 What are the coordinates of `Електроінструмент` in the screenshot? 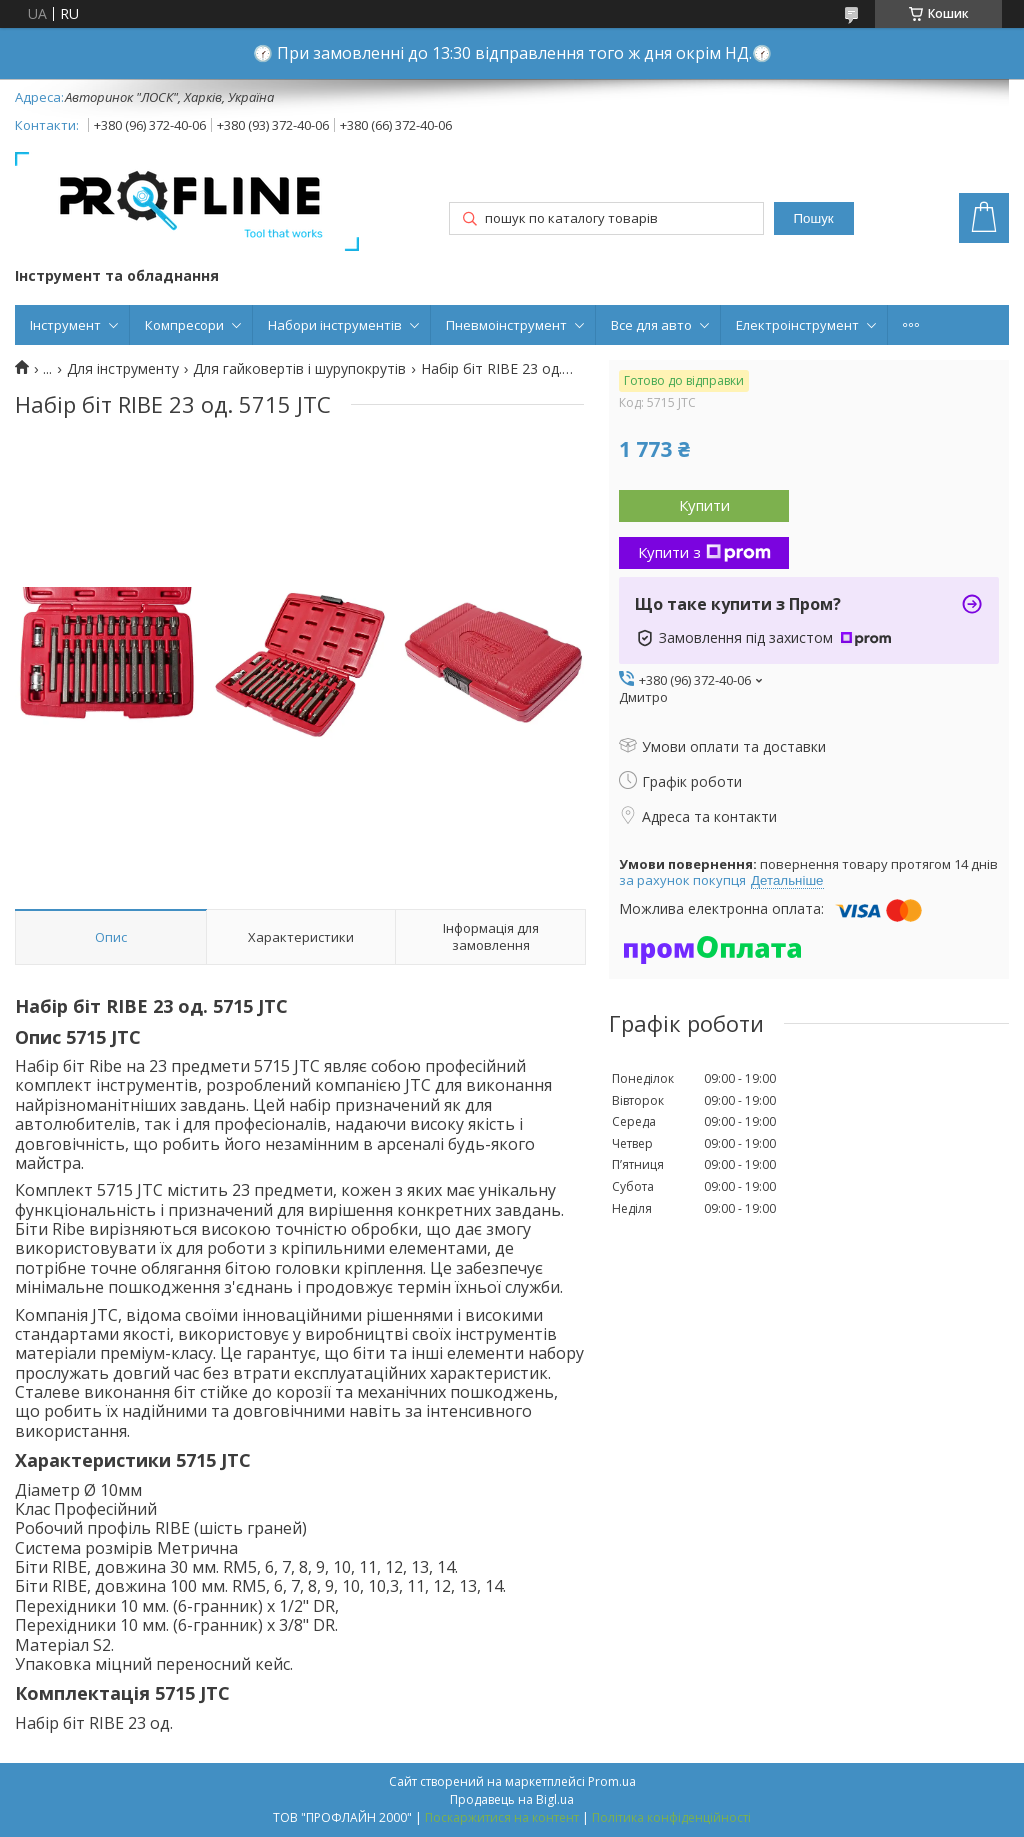 It's located at (797, 325).